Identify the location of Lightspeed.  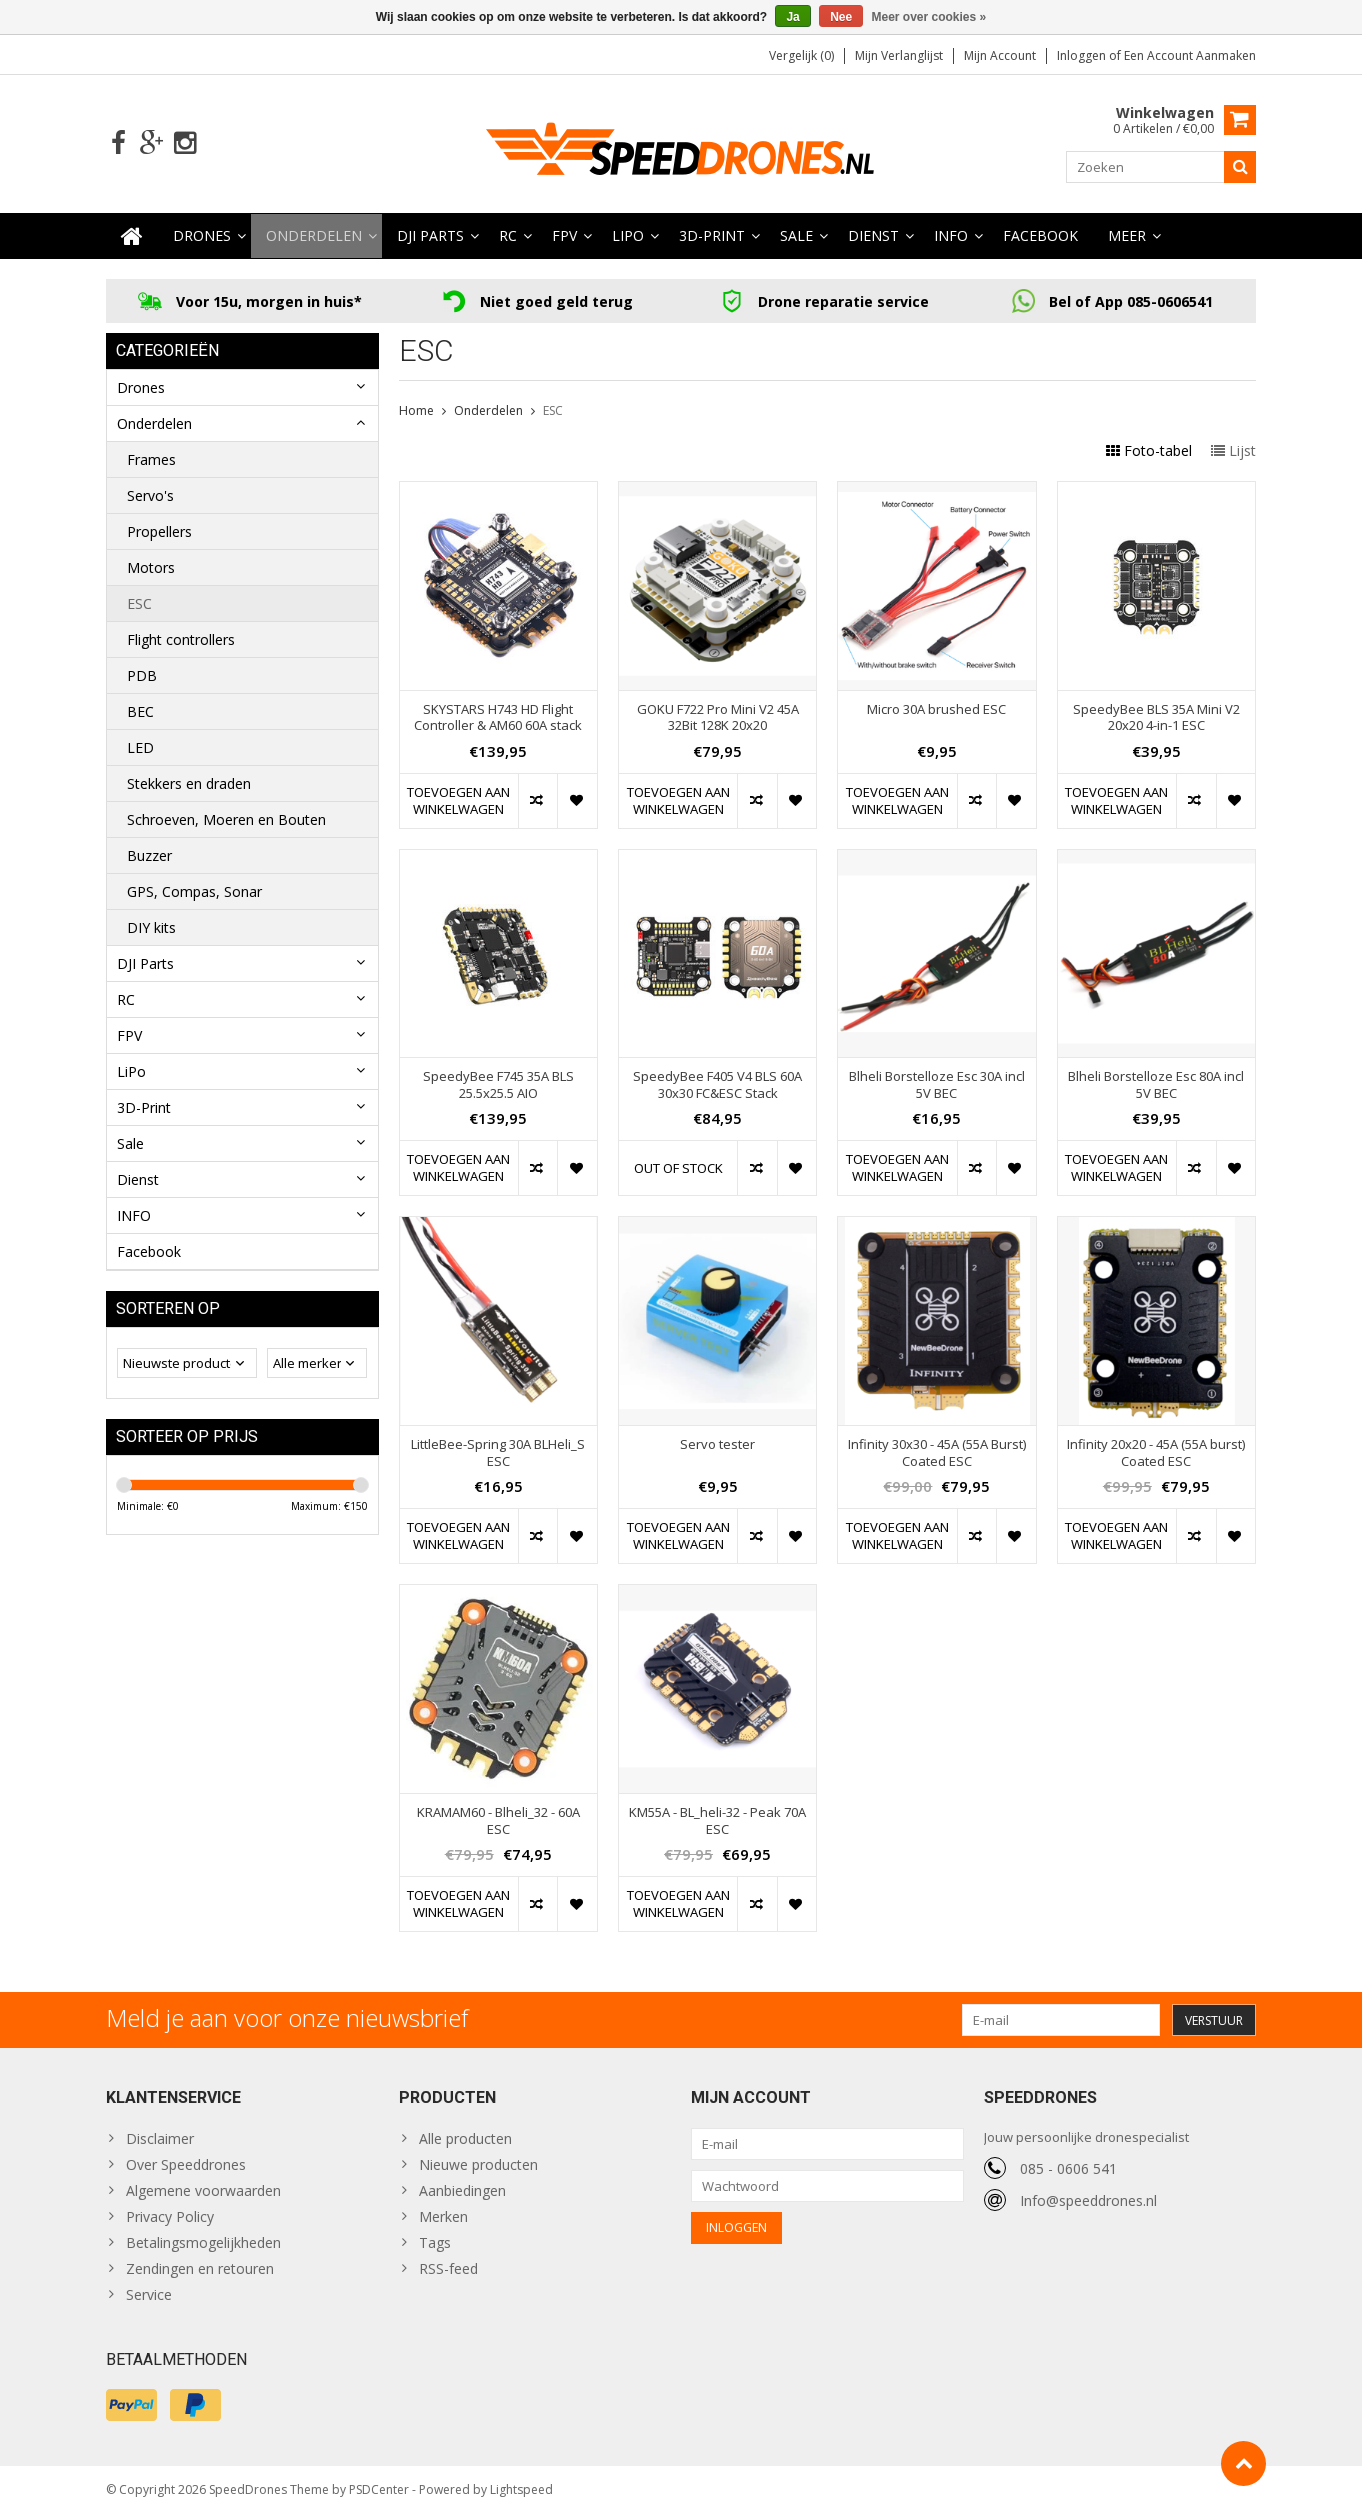
(521, 2489).